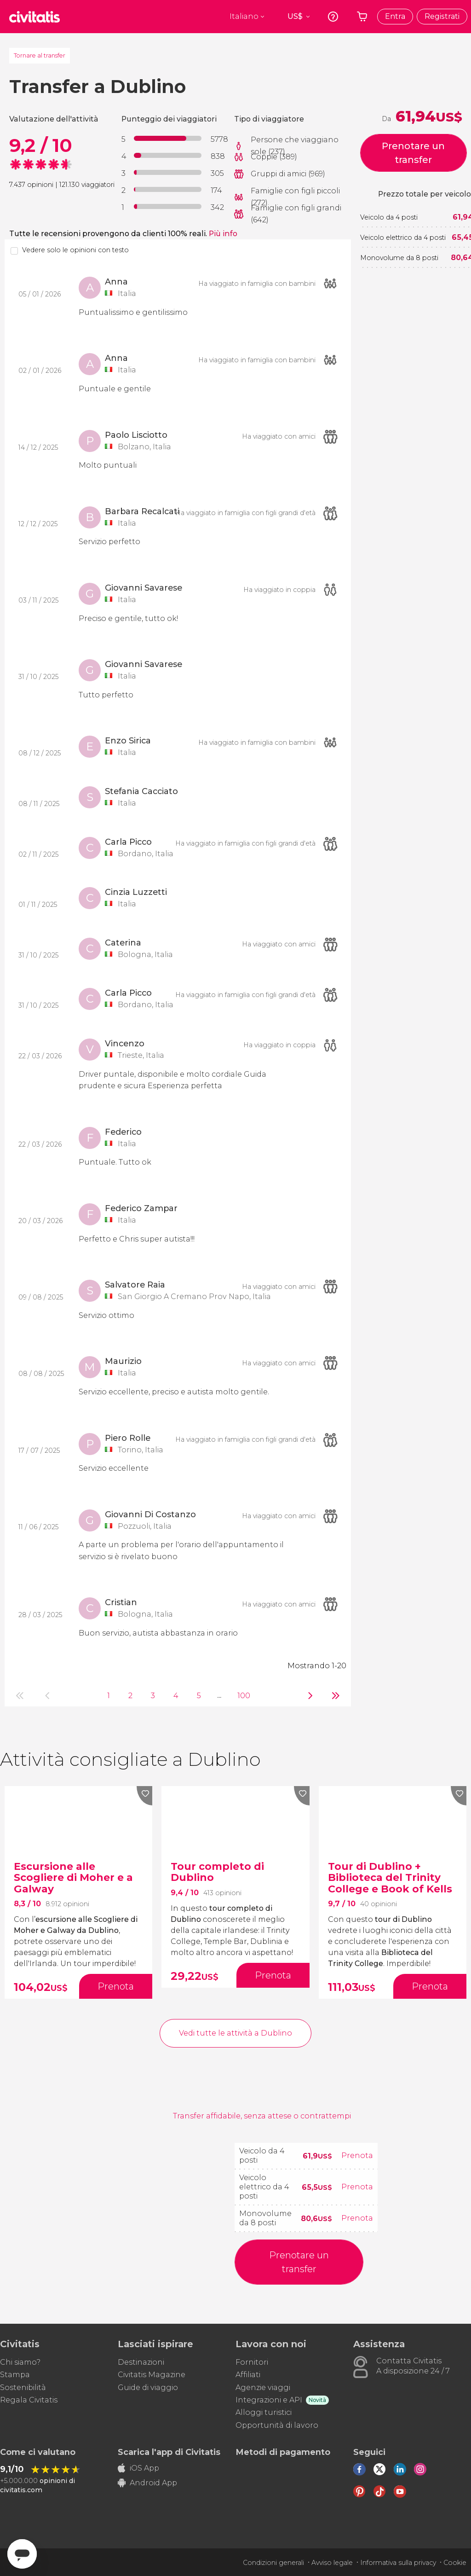 The width and height of the screenshot is (471, 2576). I want to click on Affiliati, so click(248, 2374).